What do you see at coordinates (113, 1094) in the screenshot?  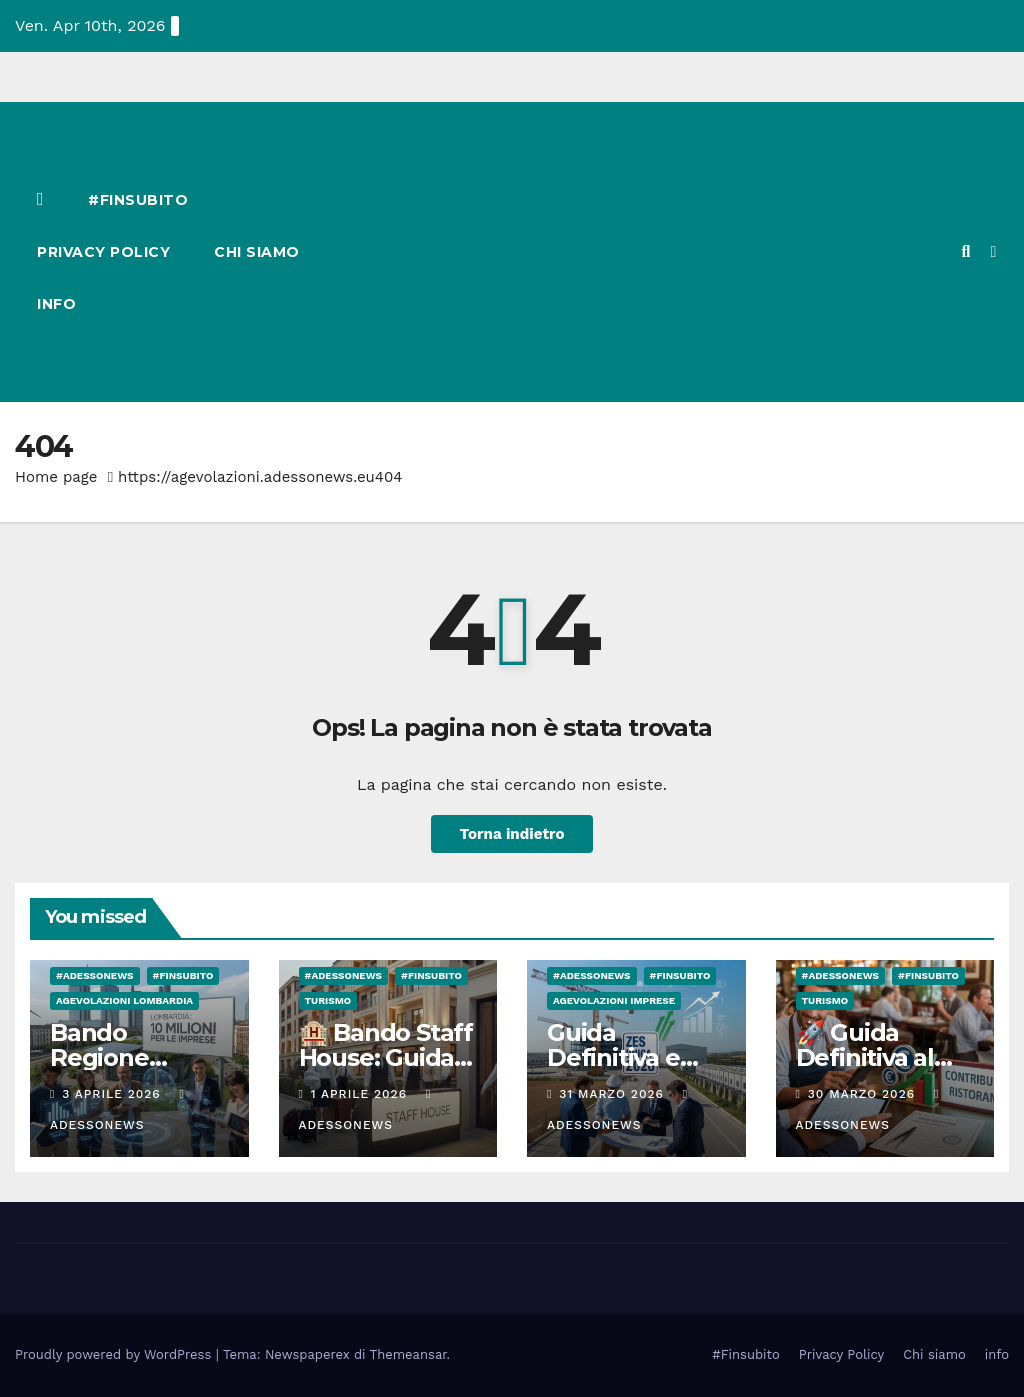 I see `3 Aprile 2026` at bounding box center [113, 1094].